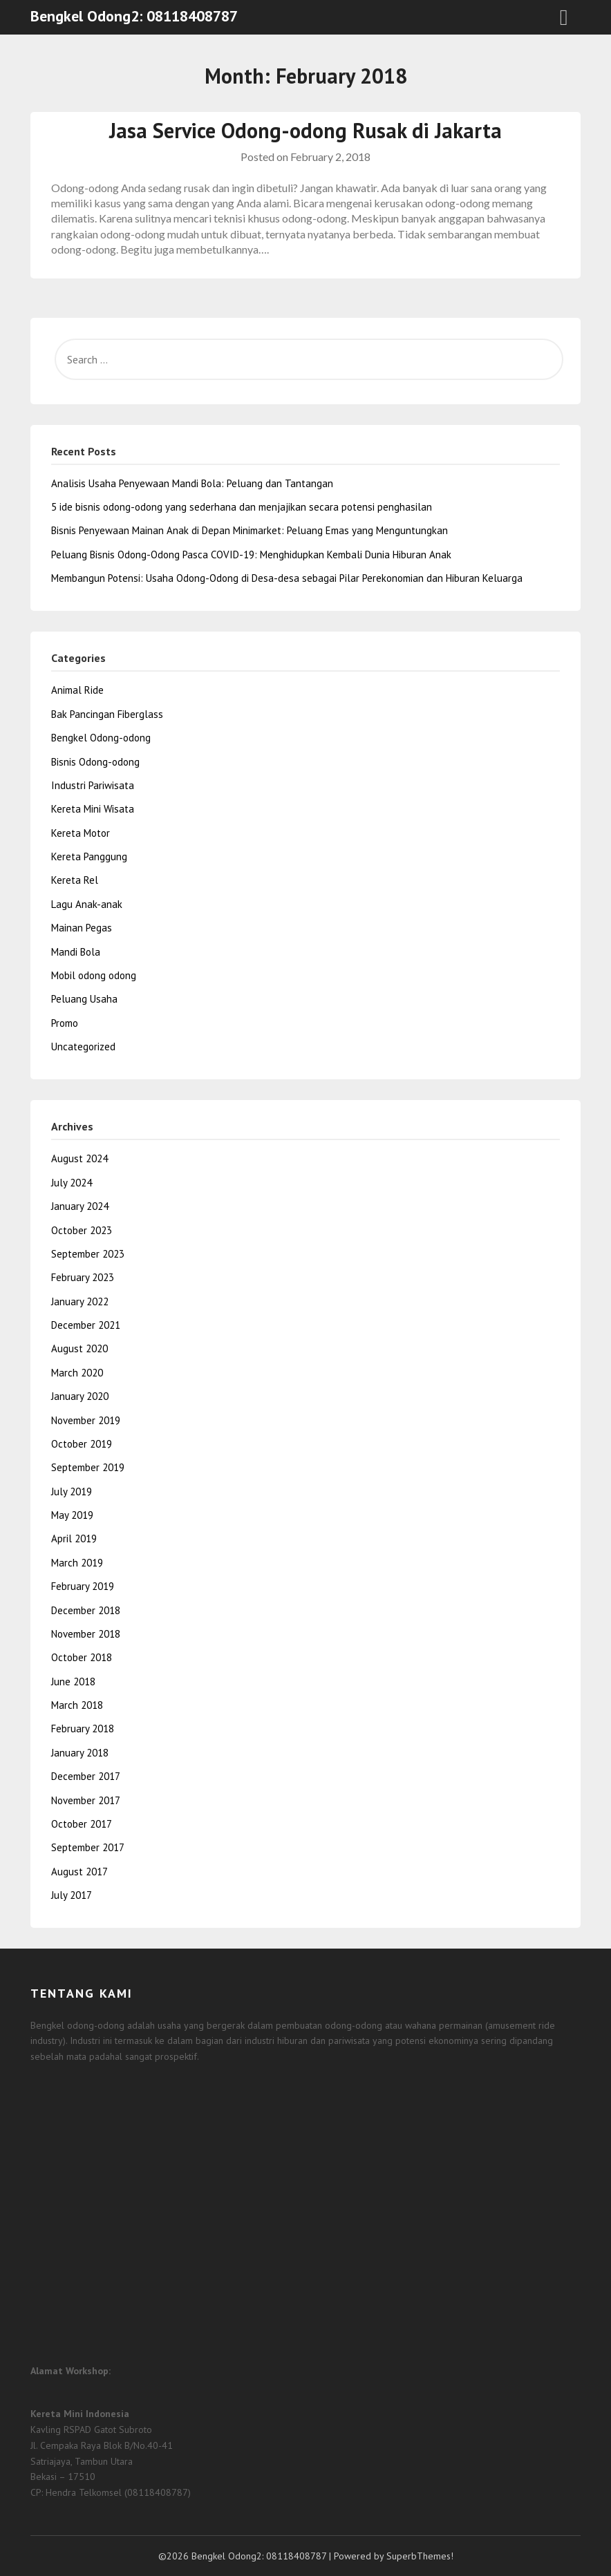 The height and width of the screenshot is (2576, 611). Describe the element at coordinates (107, 714) in the screenshot. I see `Bak Pancingan Fiberglass` at that location.